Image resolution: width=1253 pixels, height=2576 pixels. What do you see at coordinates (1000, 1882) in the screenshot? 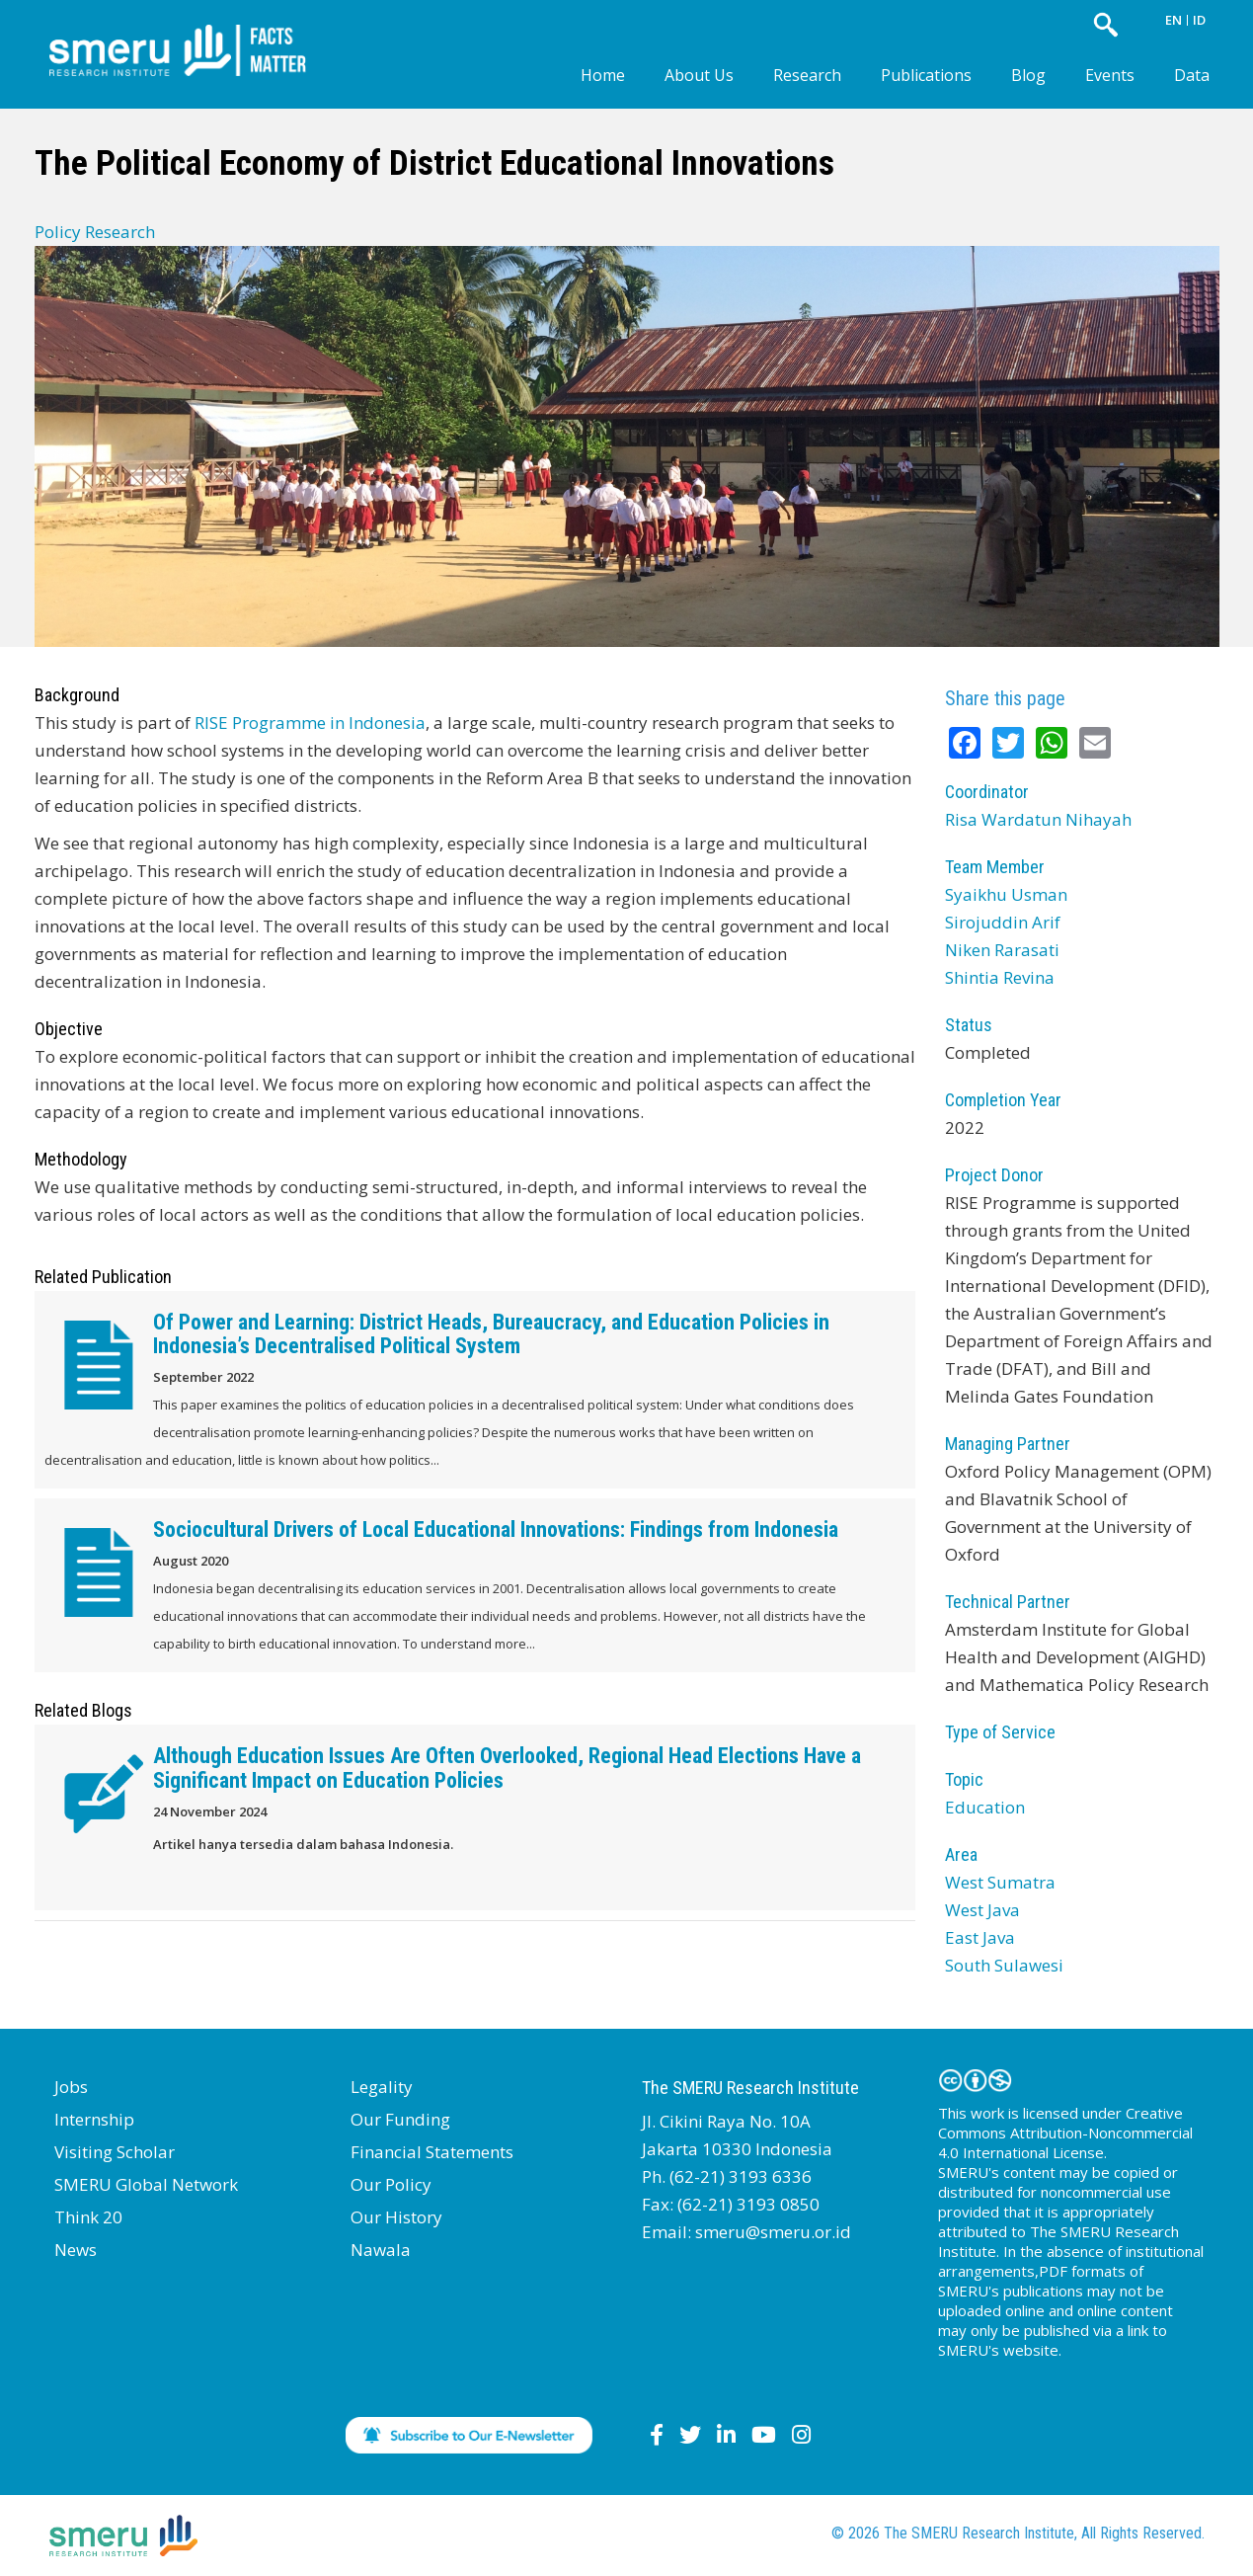
I see `West Sumatra` at bounding box center [1000, 1882].